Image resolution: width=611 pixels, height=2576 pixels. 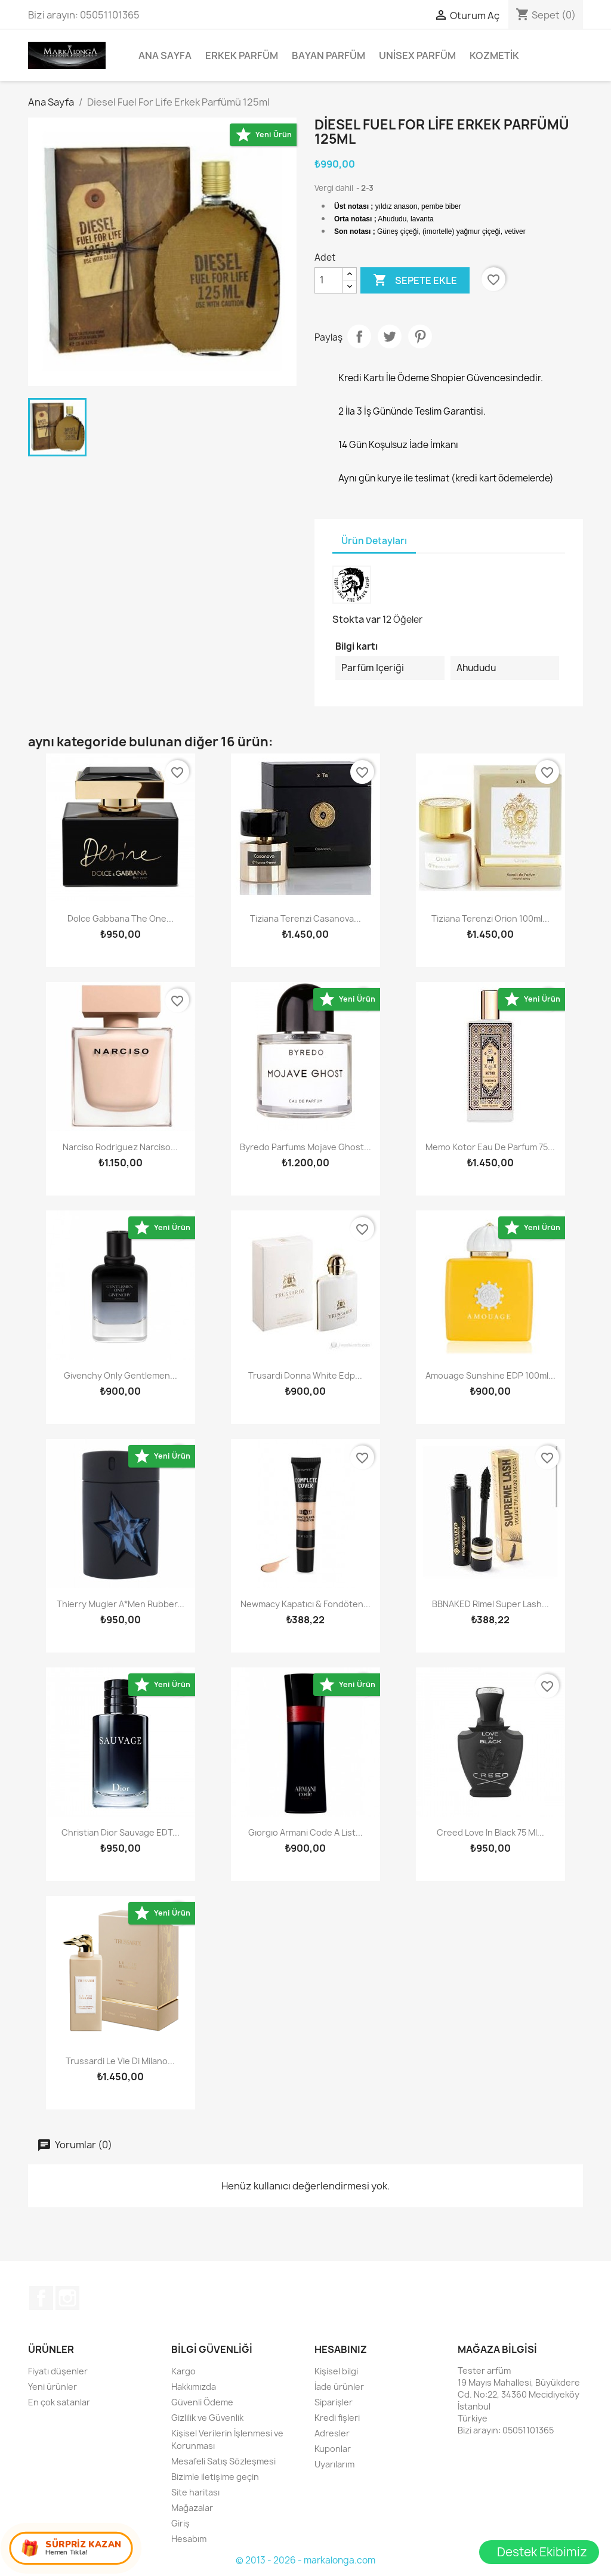 What do you see at coordinates (202, 2402) in the screenshot?
I see `Güvenli Ödeme` at bounding box center [202, 2402].